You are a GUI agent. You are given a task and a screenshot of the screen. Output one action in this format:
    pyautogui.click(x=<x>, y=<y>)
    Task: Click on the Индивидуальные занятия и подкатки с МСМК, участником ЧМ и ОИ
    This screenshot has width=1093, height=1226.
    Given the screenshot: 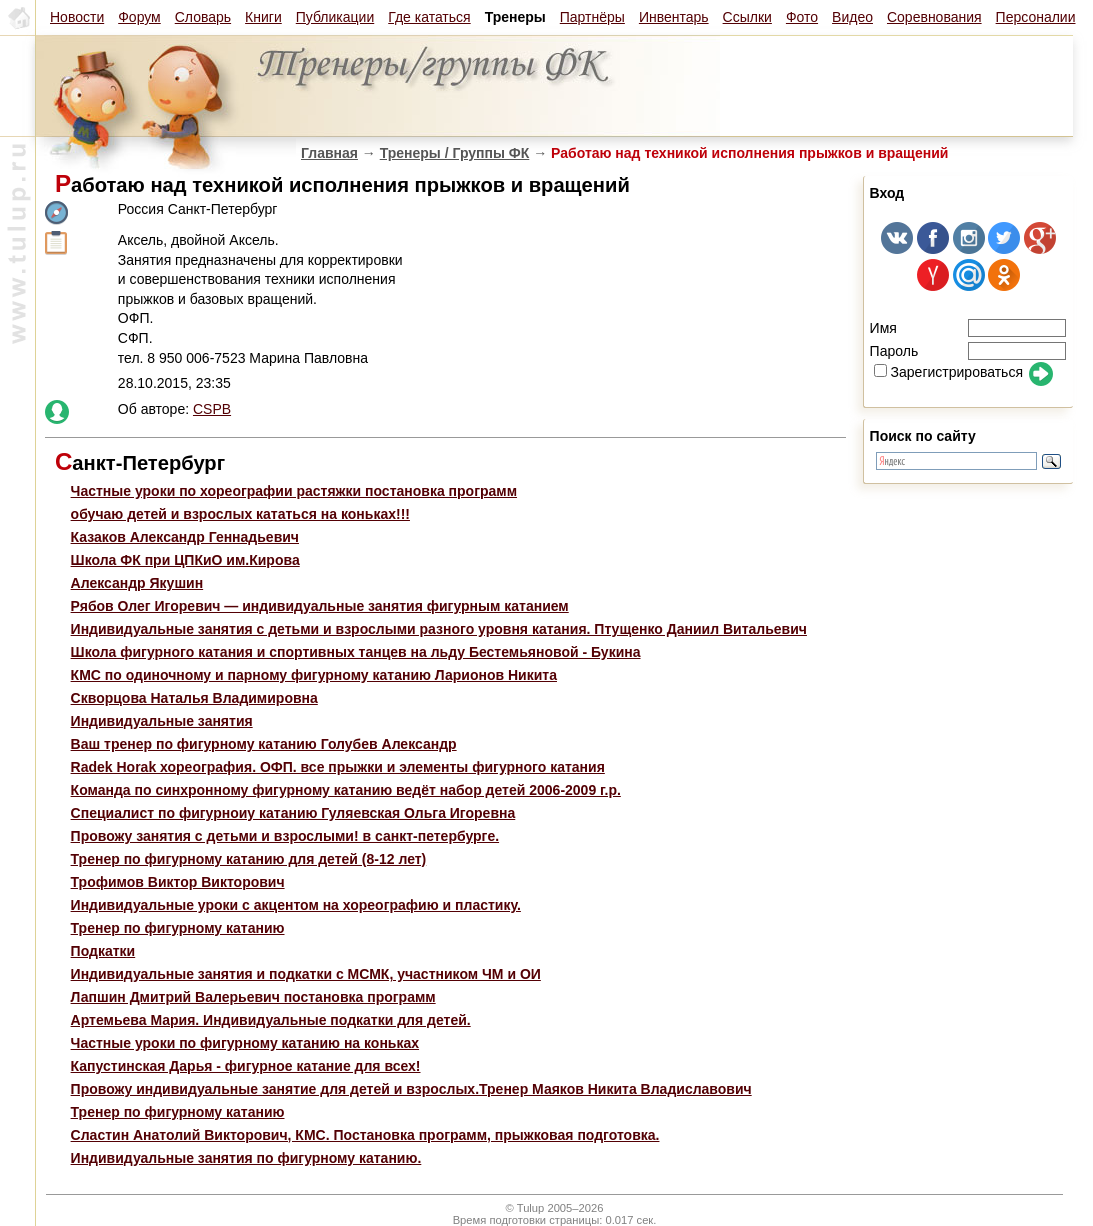 What is the action you would take?
    pyautogui.click(x=306, y=974)
    